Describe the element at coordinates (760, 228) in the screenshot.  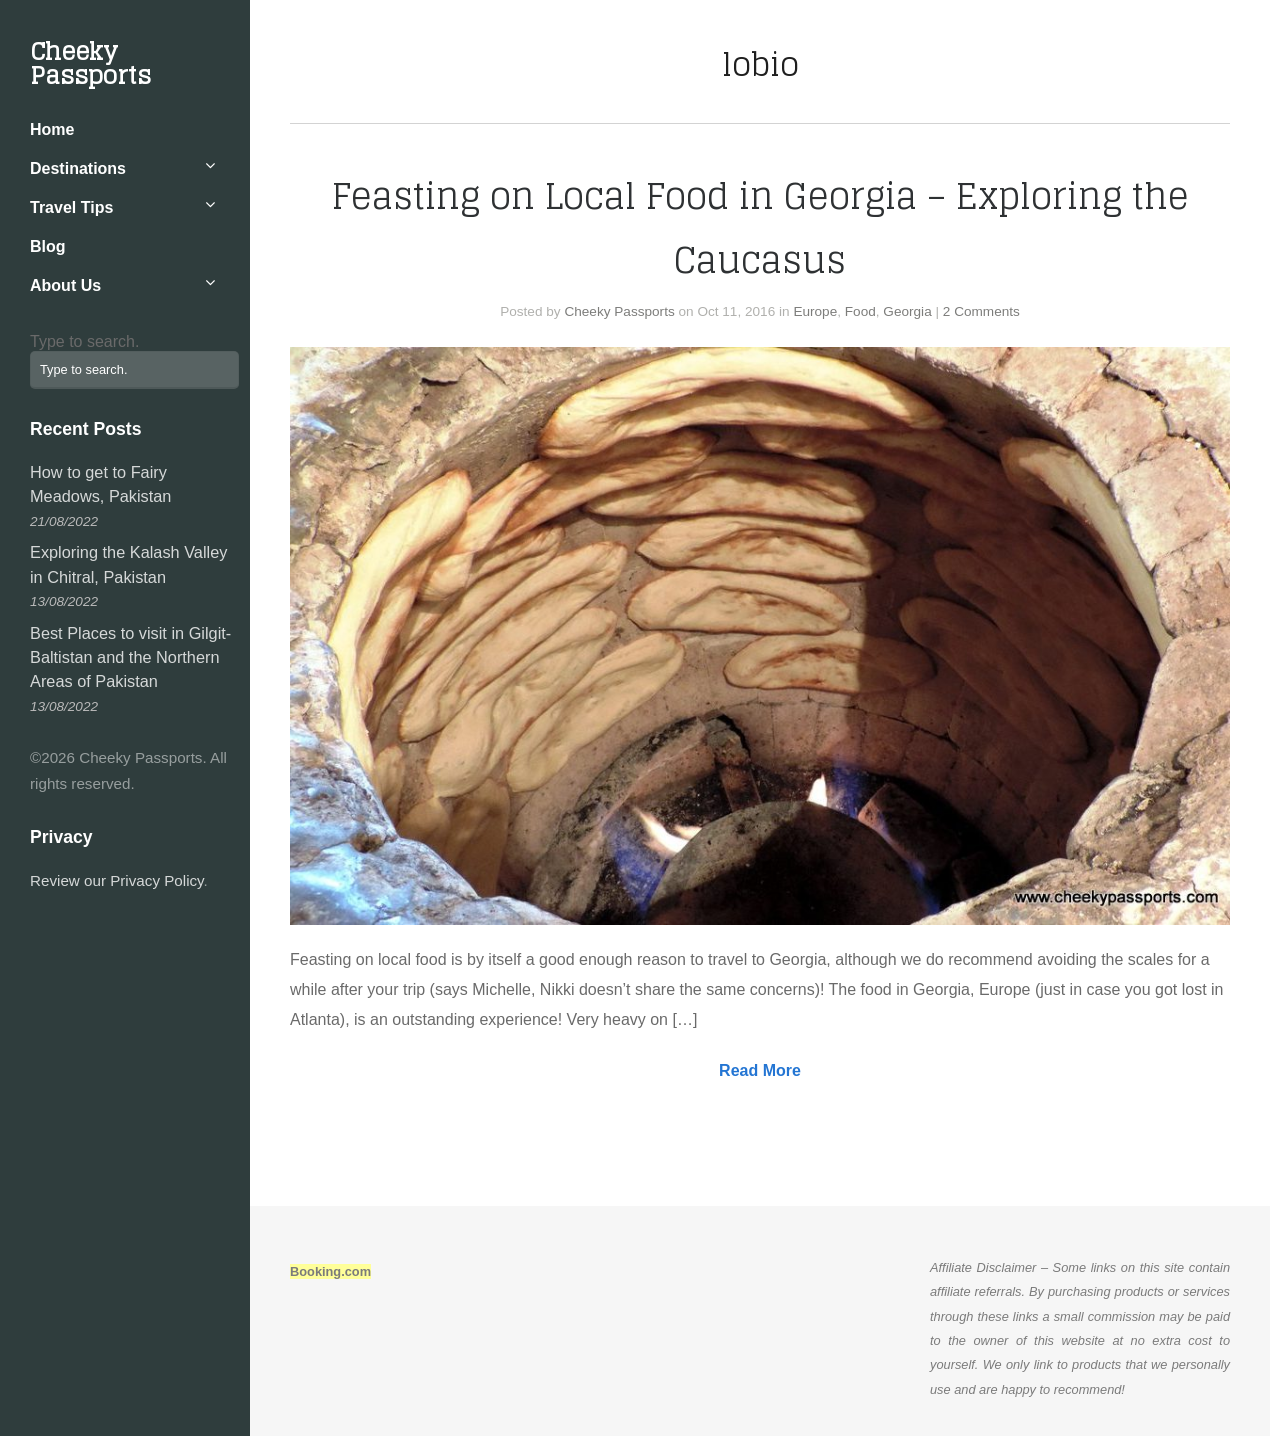
I see `Feasting on Local Food in Georgia – Exploring the Caucasus` at that location.